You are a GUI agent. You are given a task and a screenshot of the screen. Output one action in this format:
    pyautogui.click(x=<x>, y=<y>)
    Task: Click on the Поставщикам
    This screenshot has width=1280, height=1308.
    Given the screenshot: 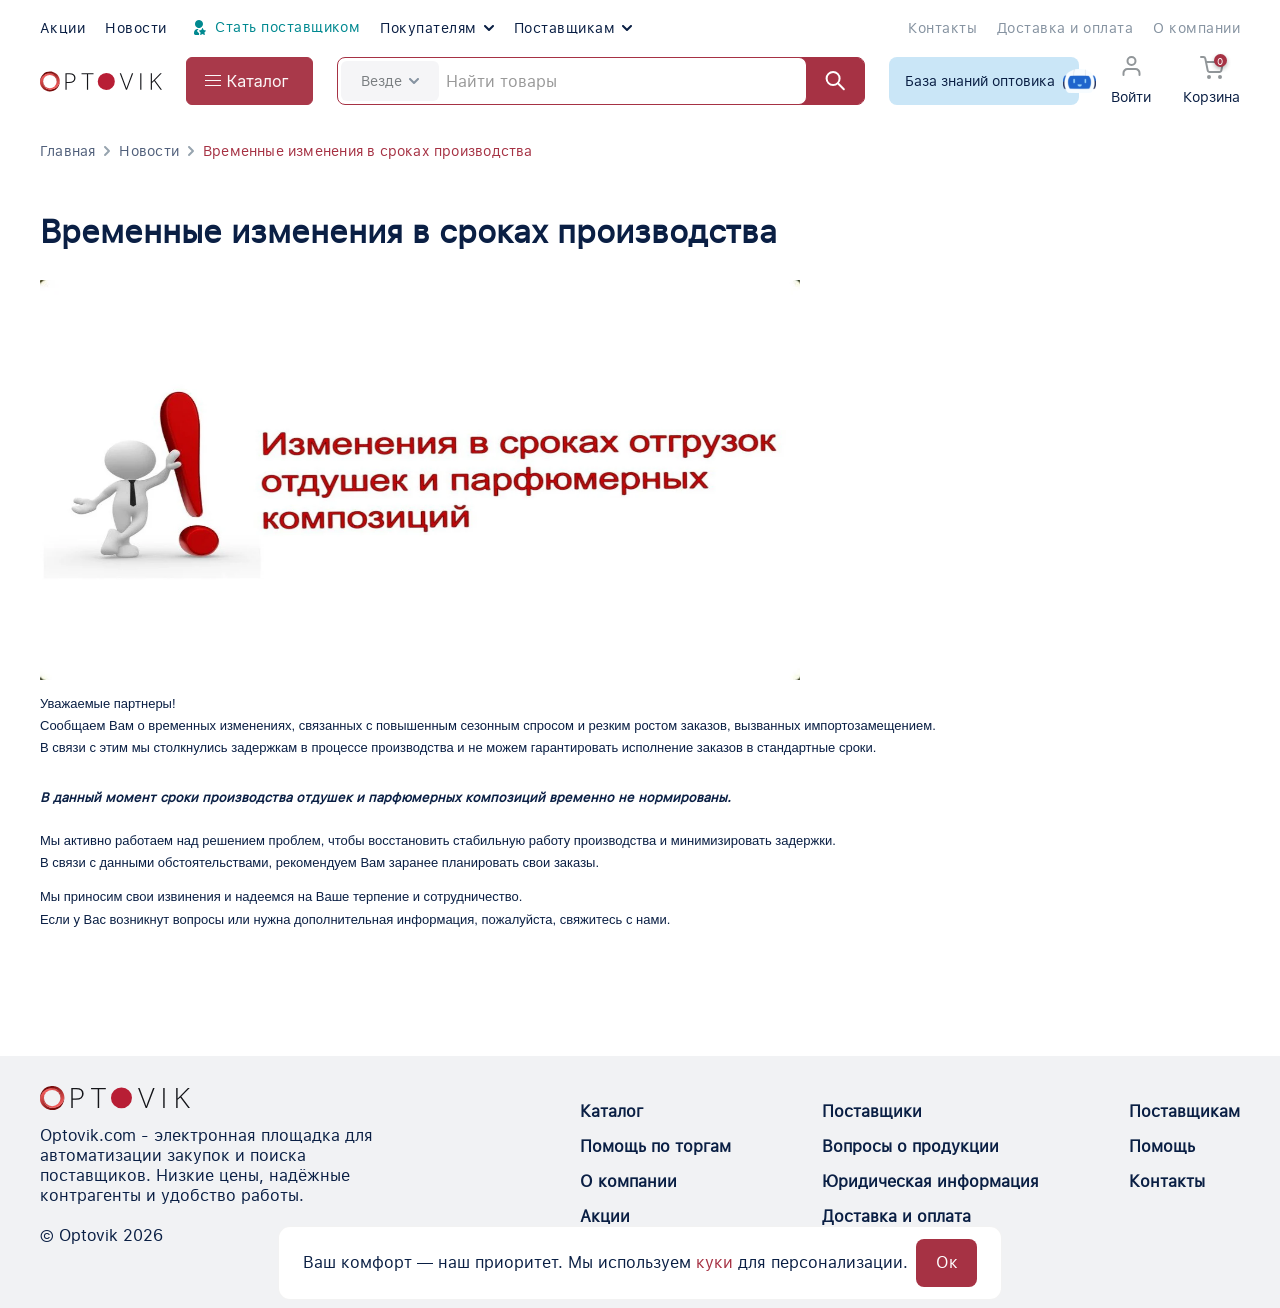 What is the action you would take?
    pyautogui.click(x=573, y=28)
    